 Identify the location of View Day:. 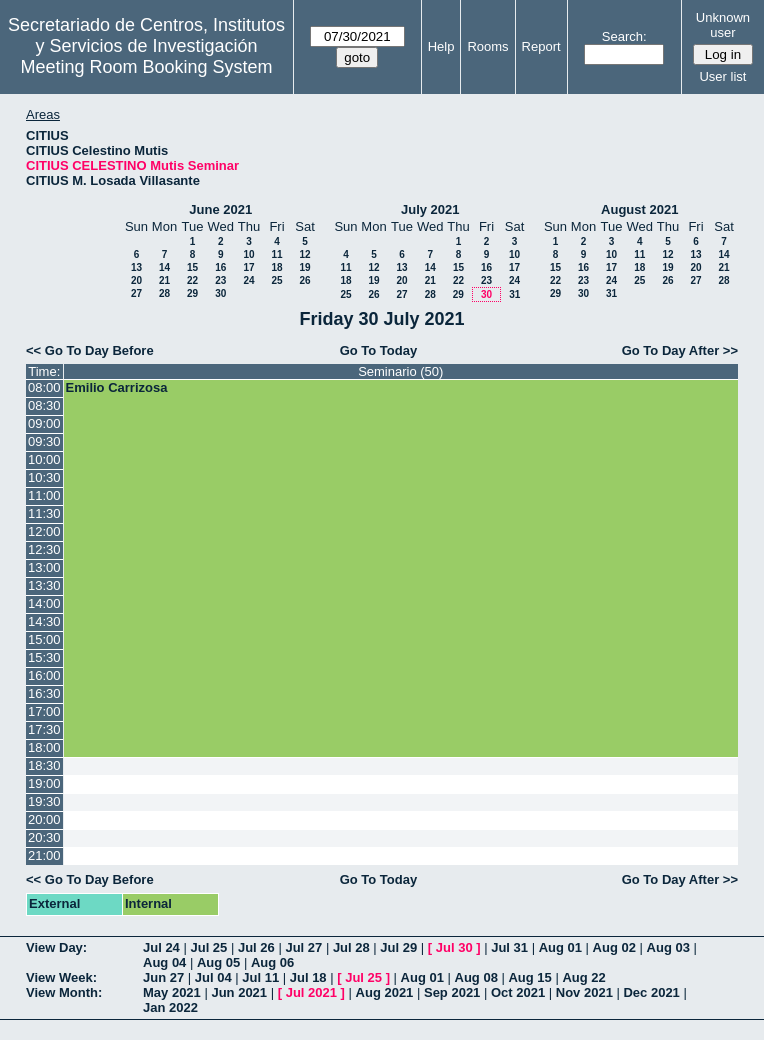
(56, 947).